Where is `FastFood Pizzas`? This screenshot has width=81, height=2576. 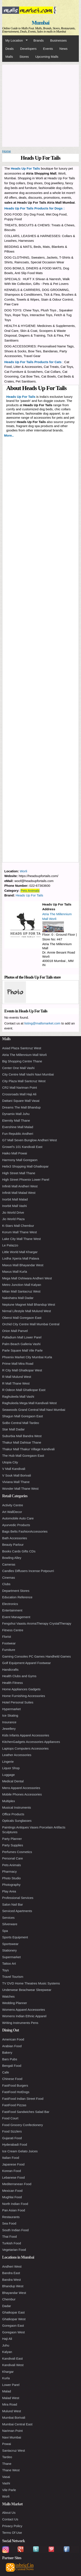 FastFood Pizzas is located at coordinates (14, 2105).